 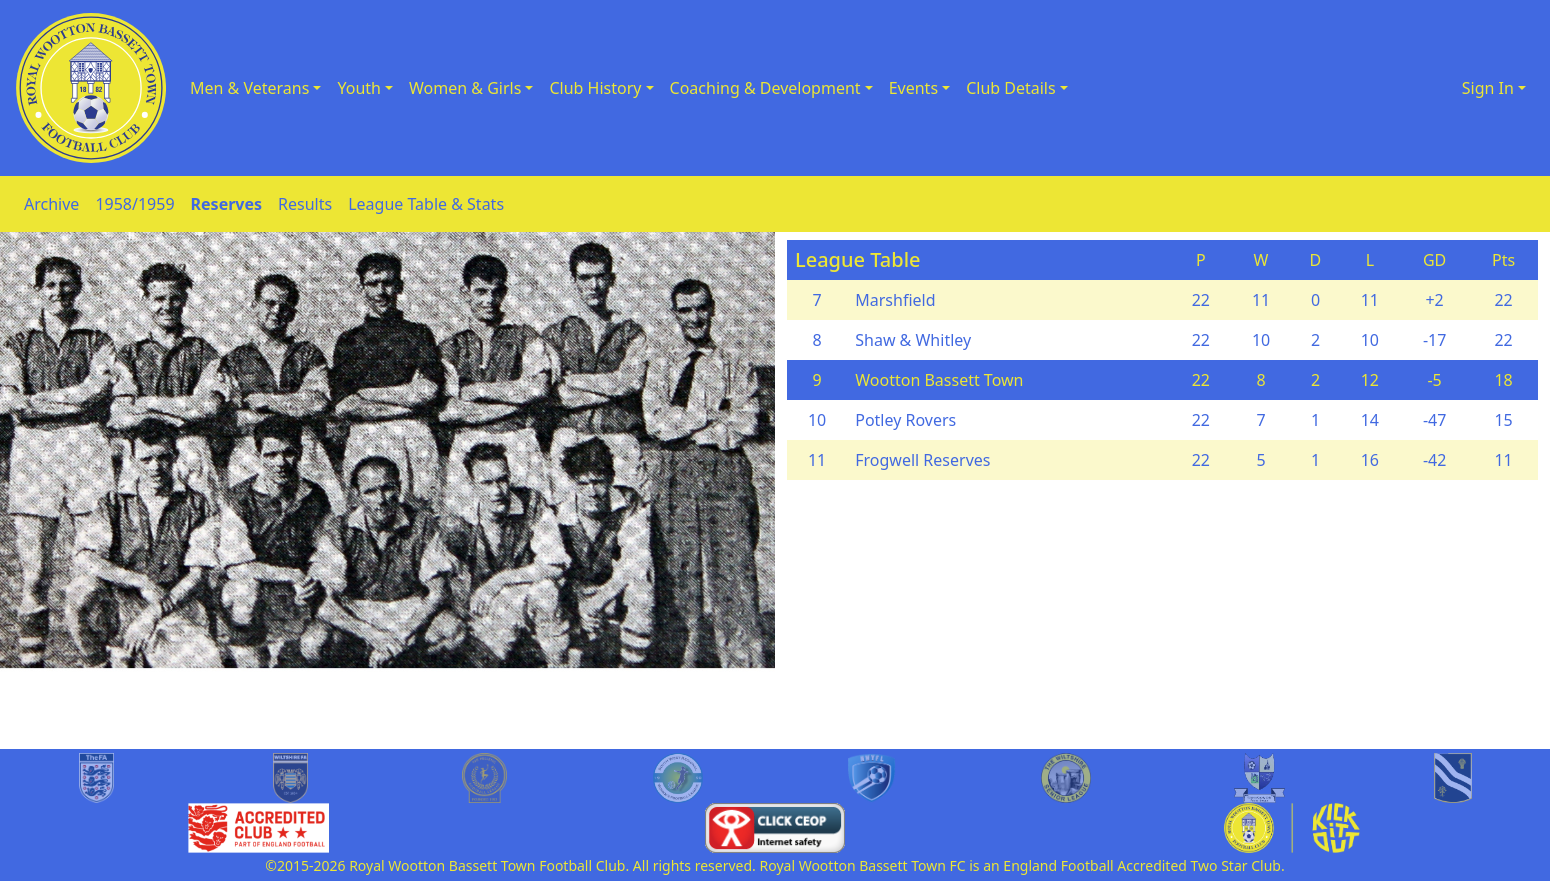 I want to click on Women & Girls, so click(x=465, y=88).